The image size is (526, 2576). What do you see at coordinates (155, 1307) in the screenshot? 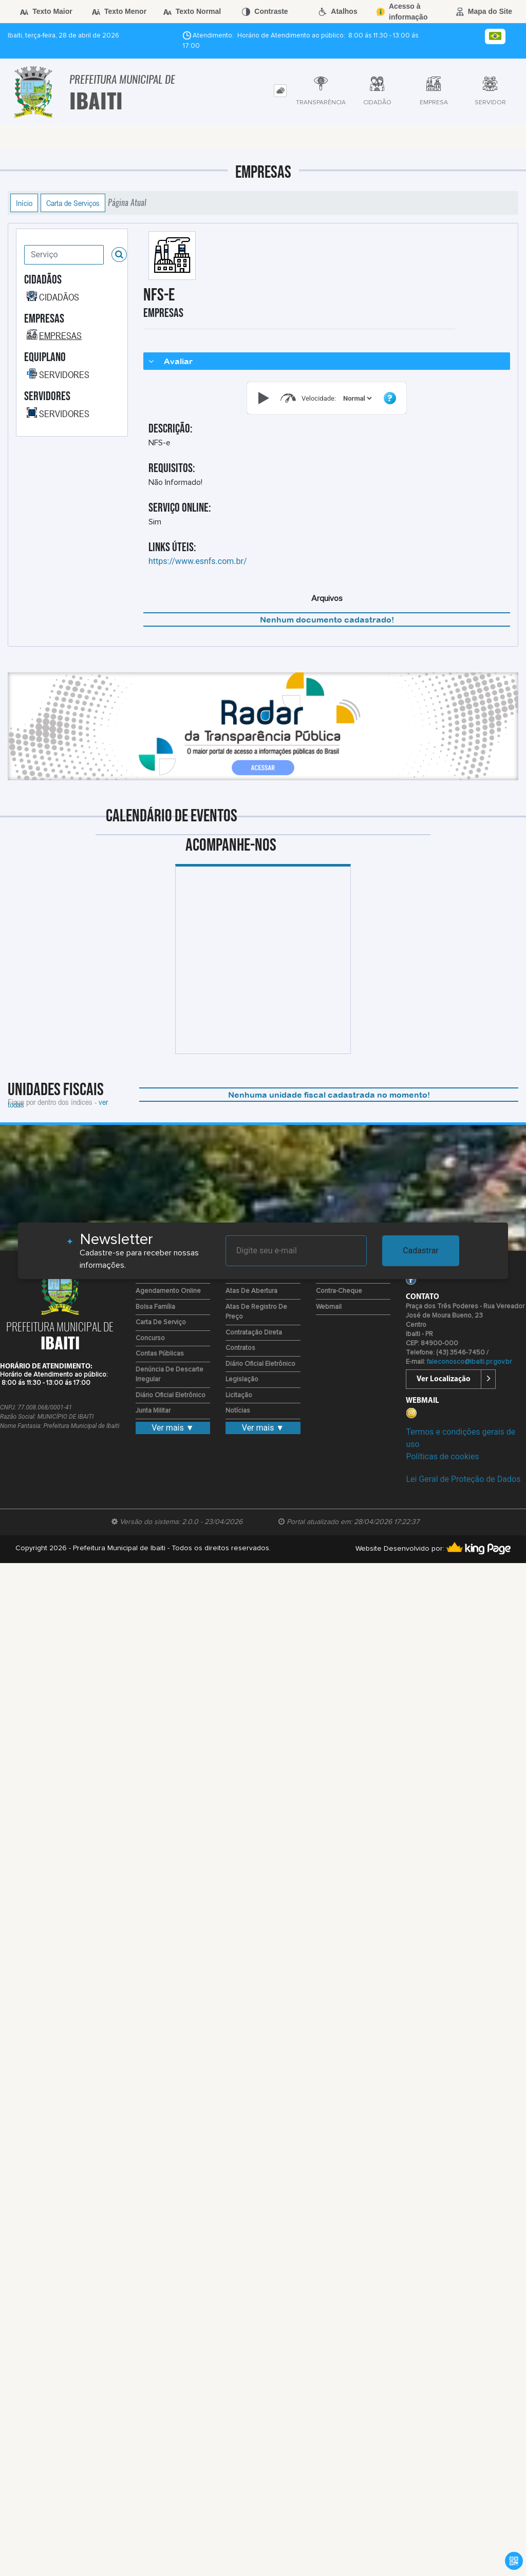
I see `Bolsa Família` at bounding box center [155, 1307].